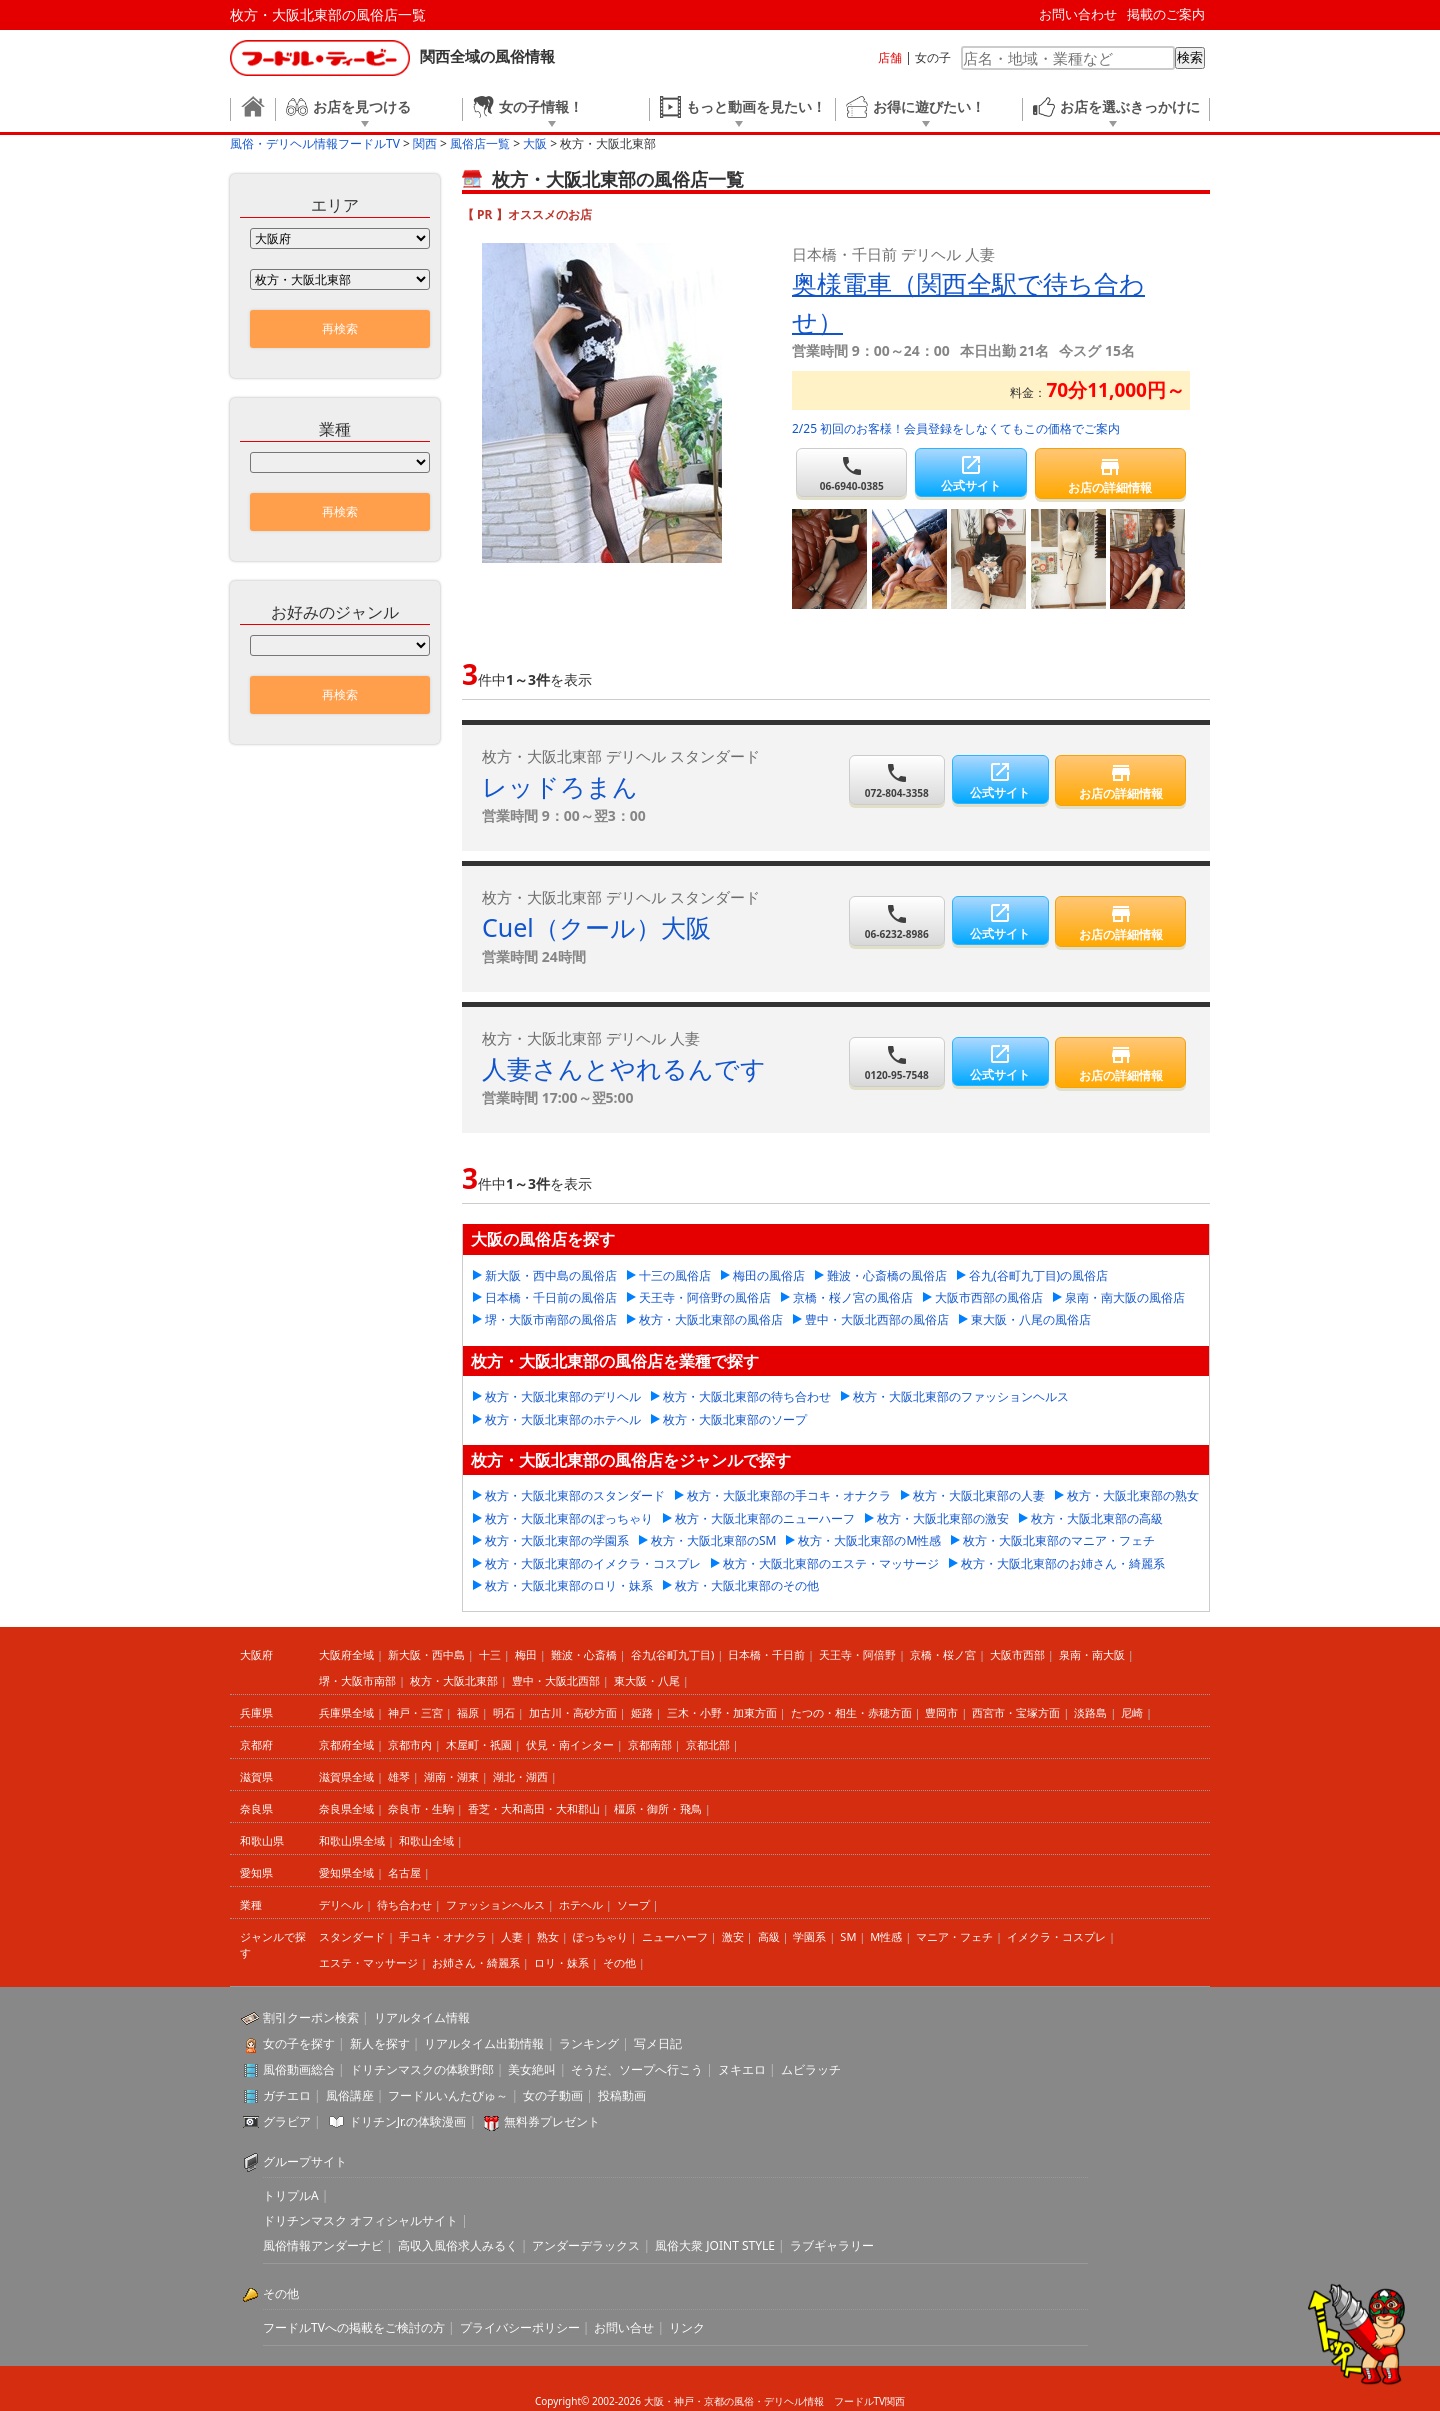  What do you see at coordinates (658, 2043) in the screenshot?
I see `写メ日記` at bounding box center [658, 2043].